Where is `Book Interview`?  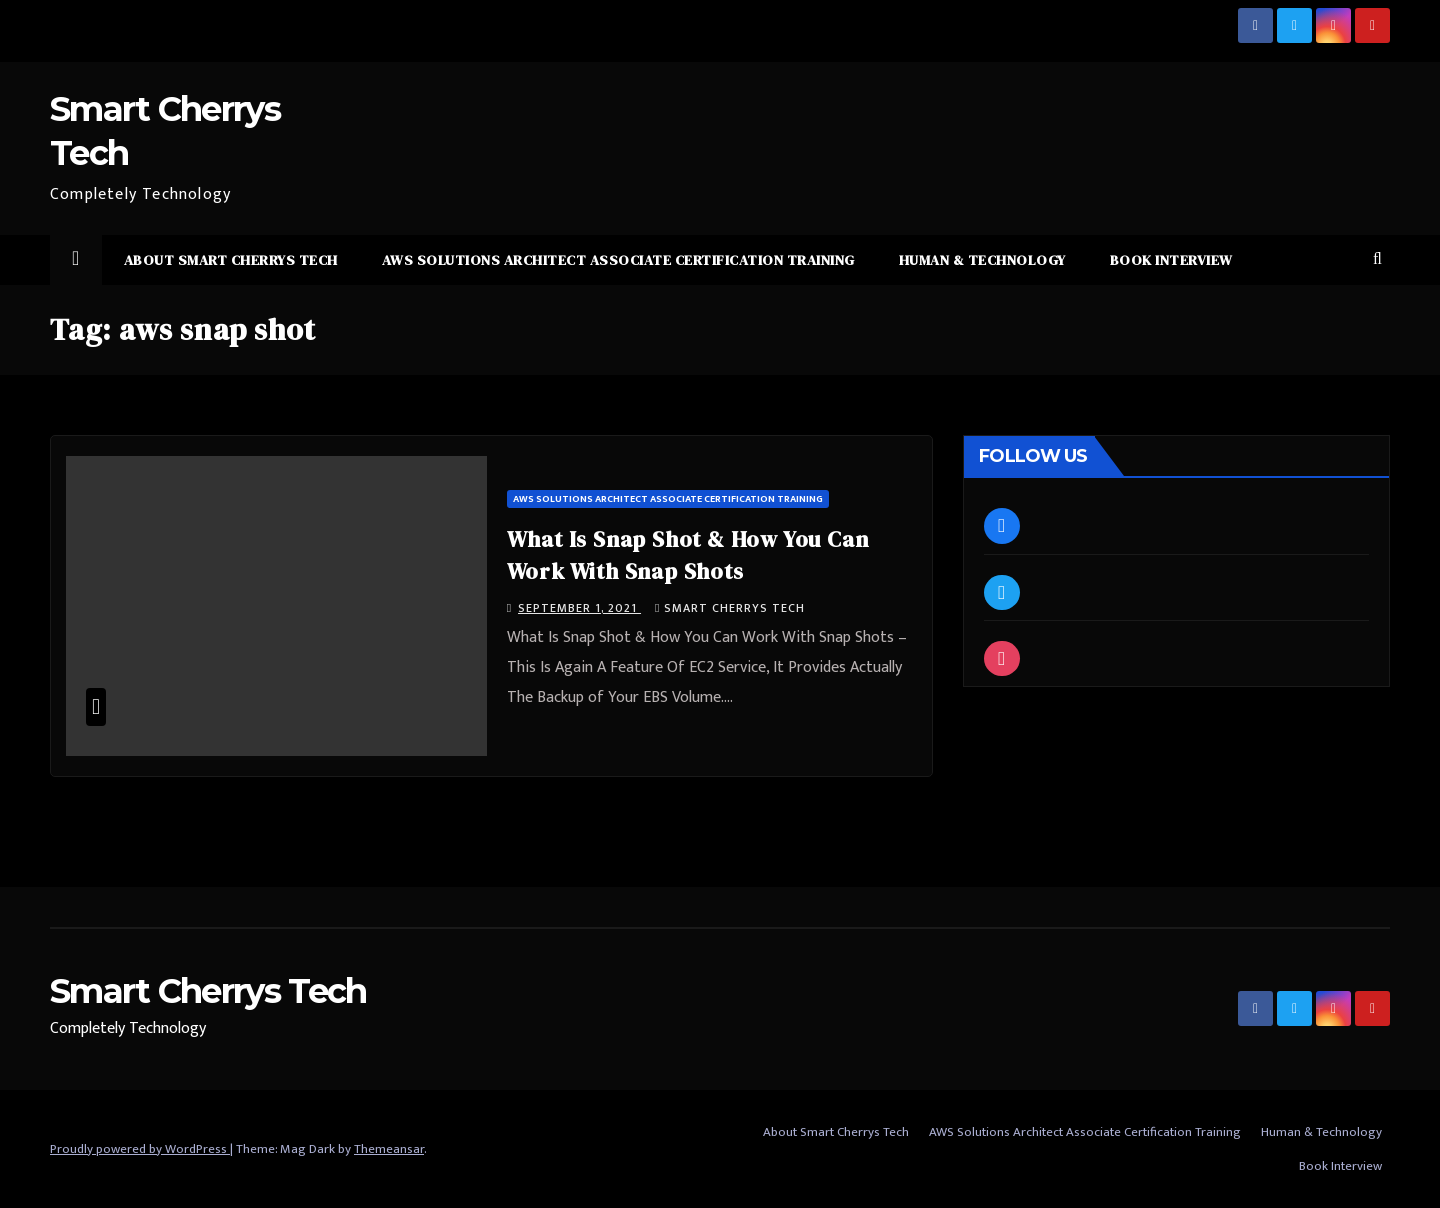 Book Interview is located at coordinates (1171, 260).